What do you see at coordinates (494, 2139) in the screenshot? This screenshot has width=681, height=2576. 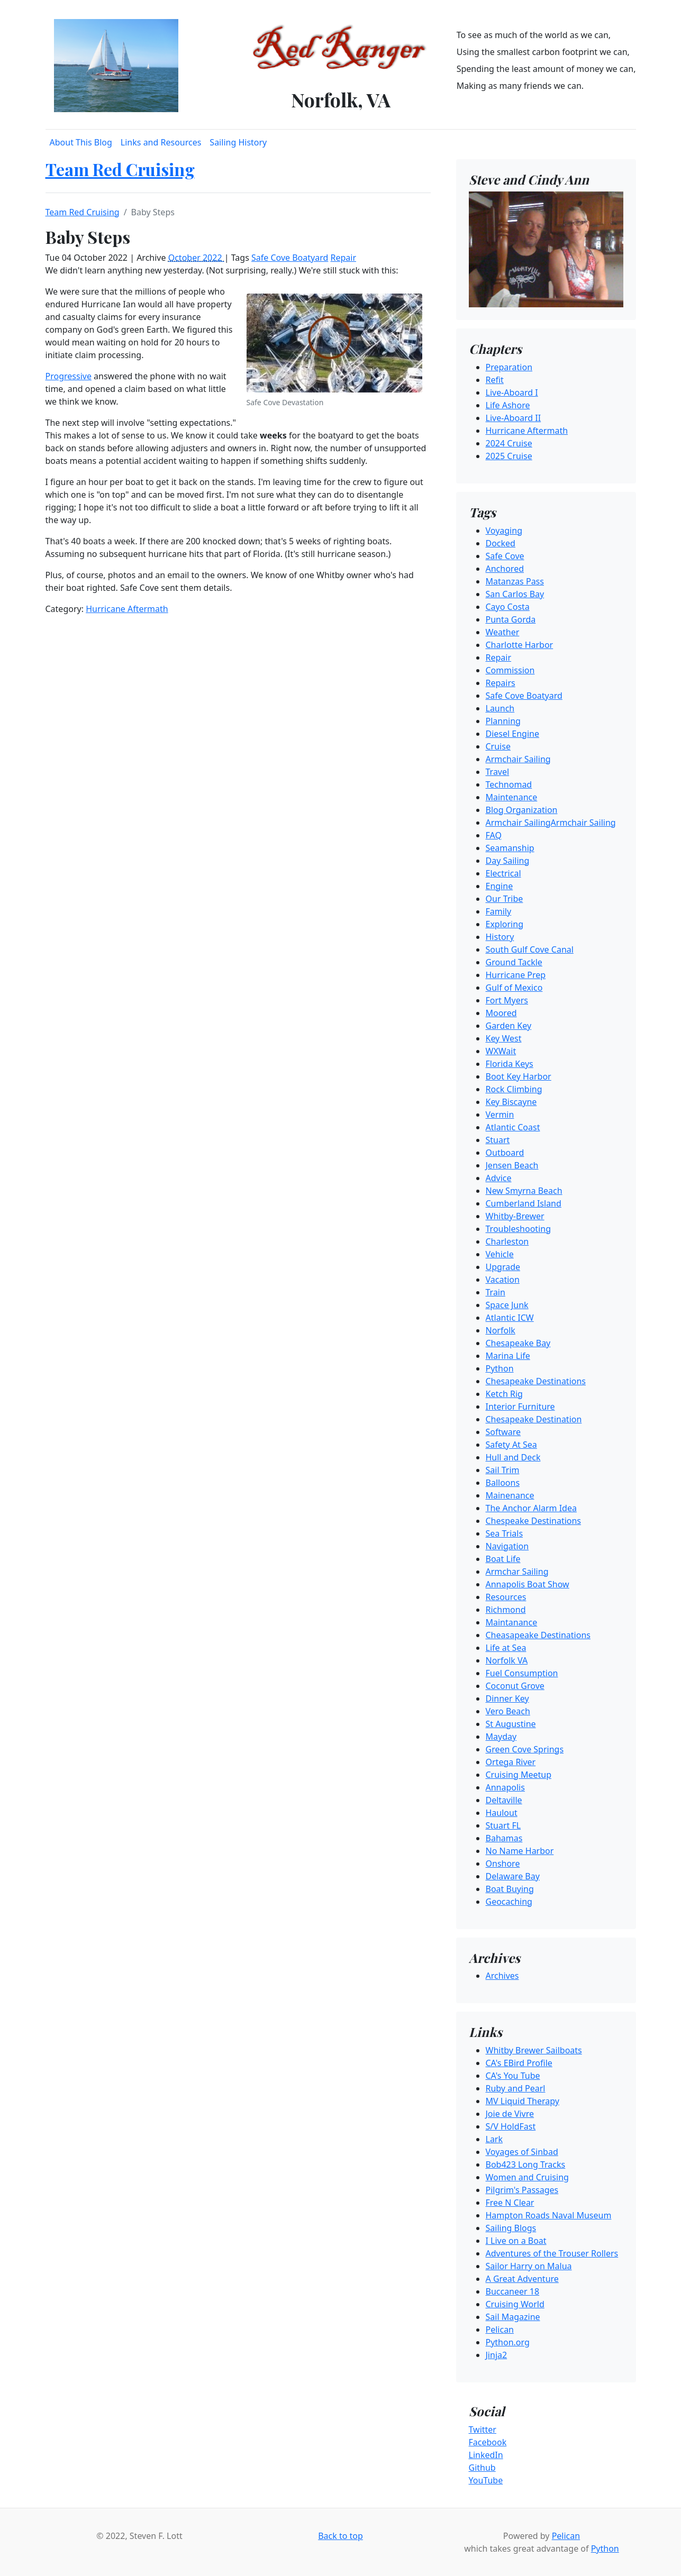 I see `Lark` at bounding box center [494, 2139].